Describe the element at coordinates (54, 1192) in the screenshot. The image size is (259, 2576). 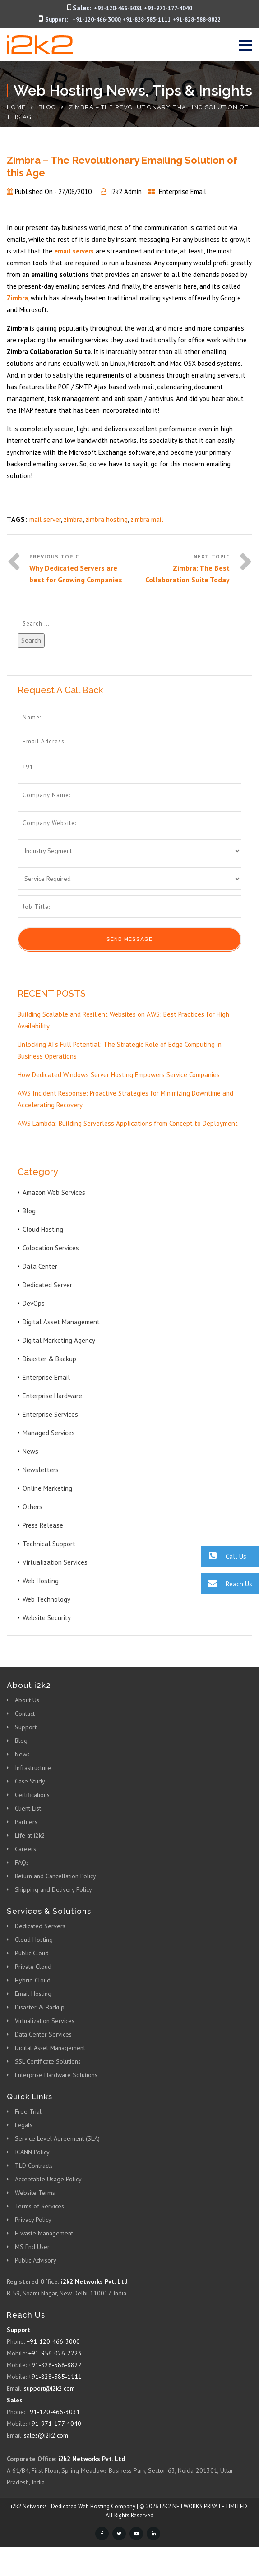
I see `Amazon Web Services` at that location.